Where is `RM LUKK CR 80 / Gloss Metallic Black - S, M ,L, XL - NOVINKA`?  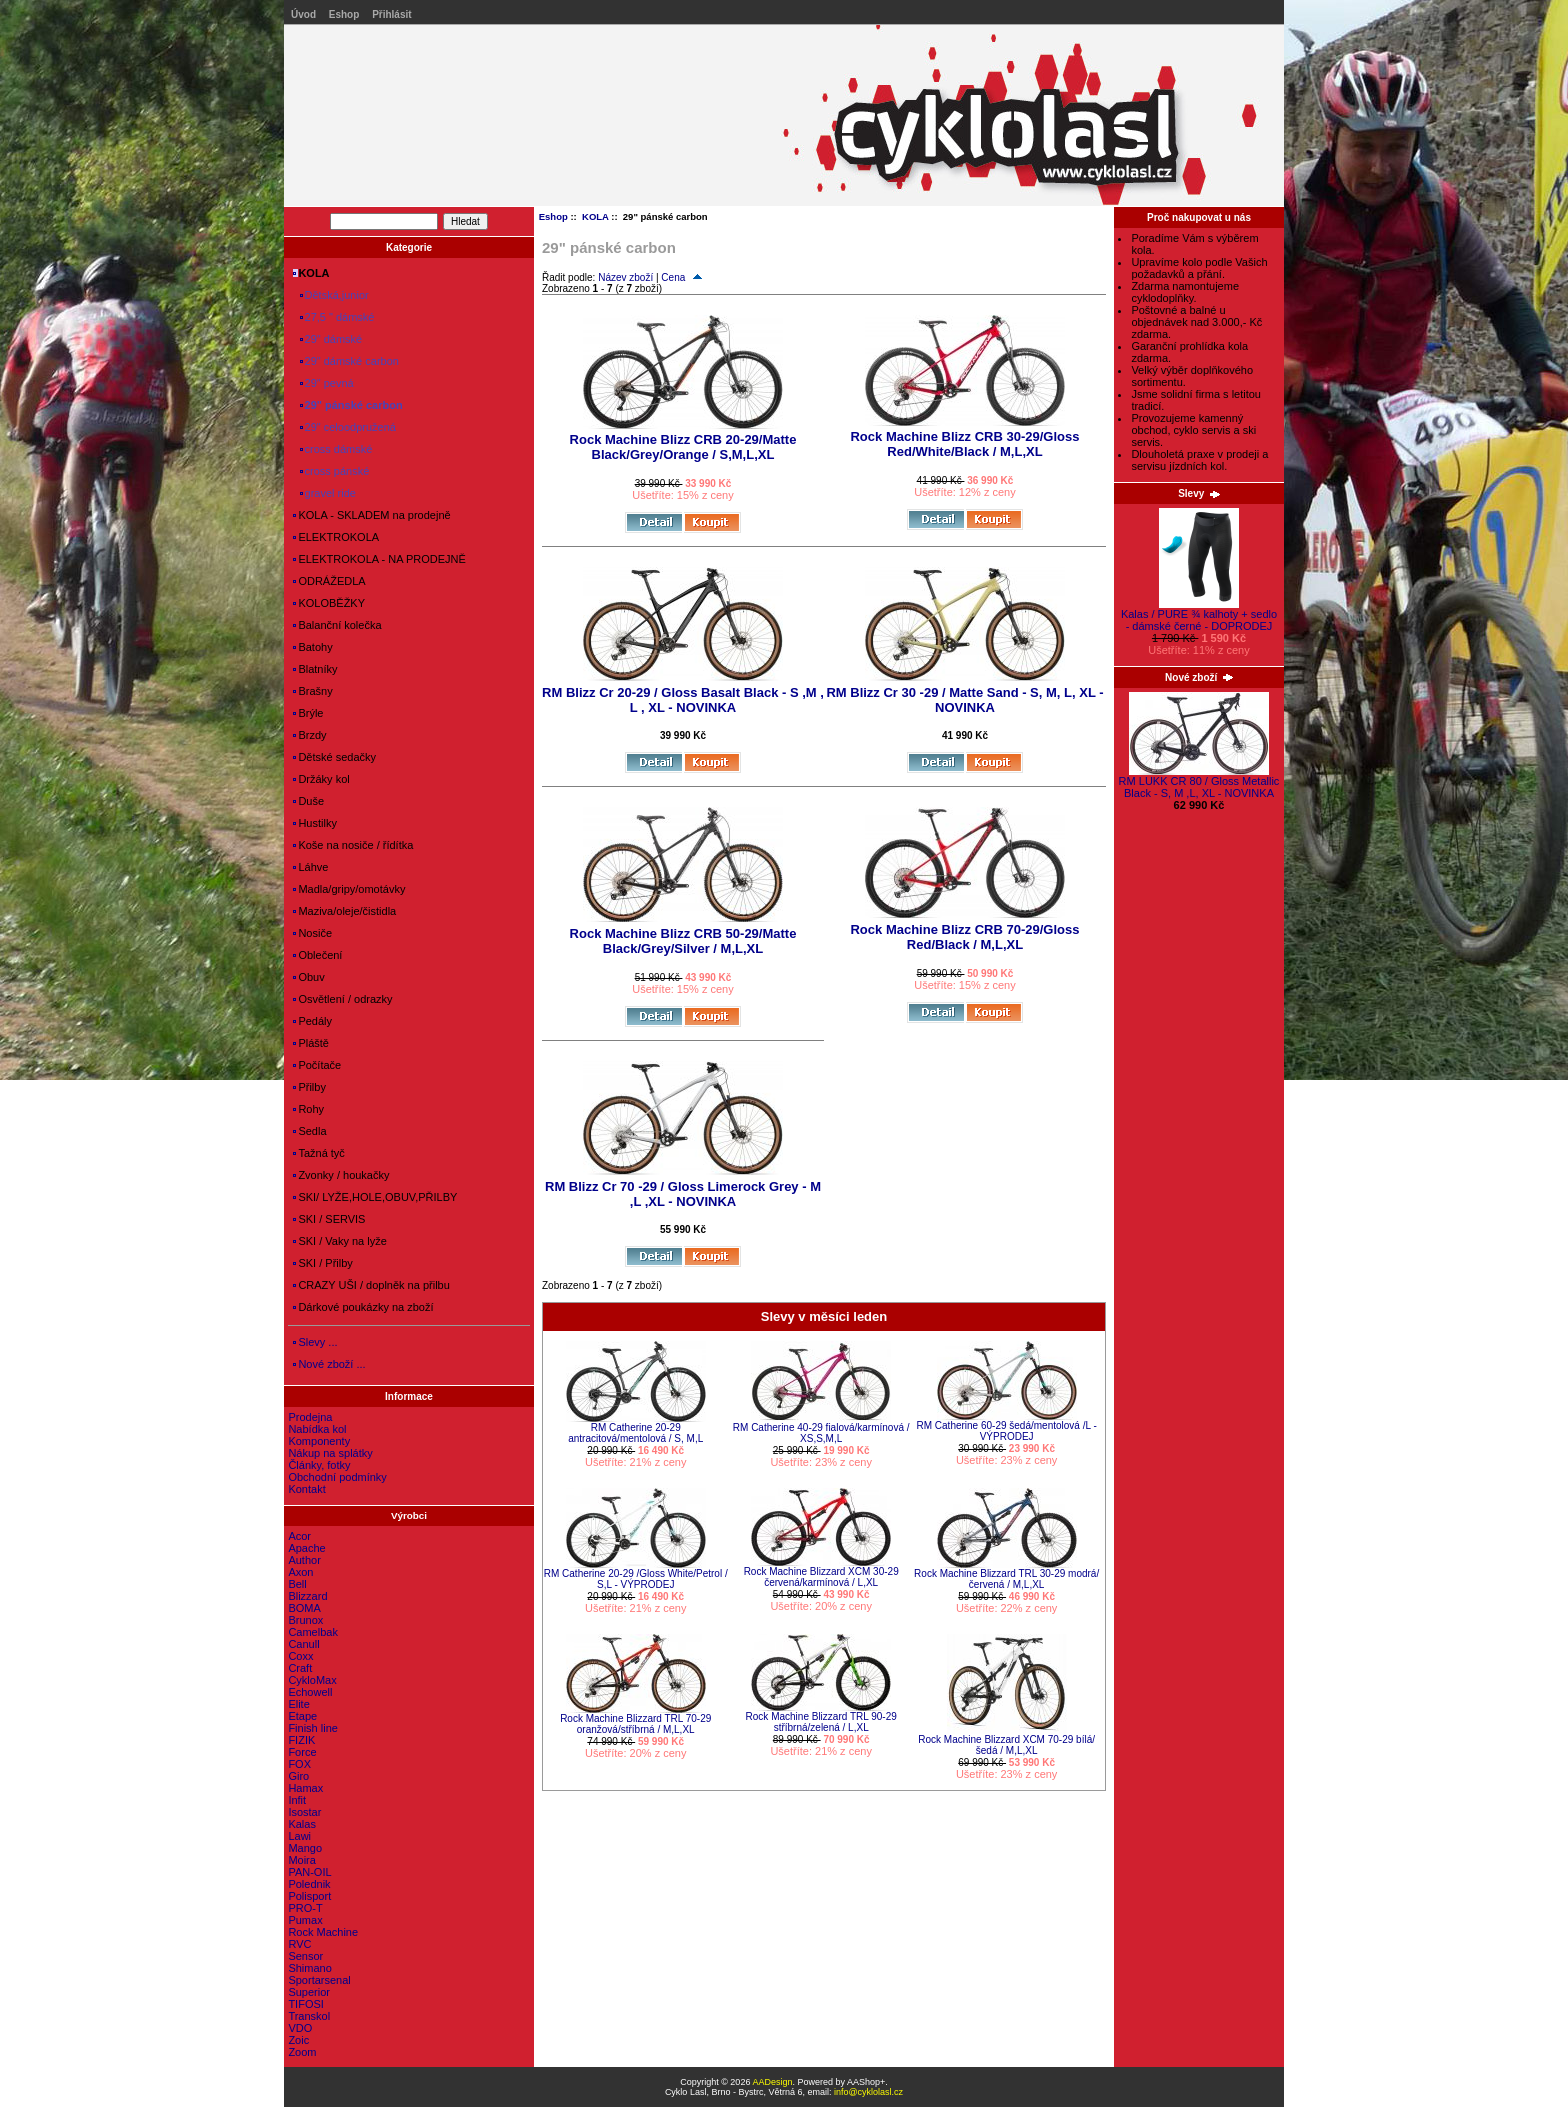
RM LUKK CR 80 / Gloss Metallic Black - S, M ,L, XL - NOVINKA is located at coordinates (1199, 782).